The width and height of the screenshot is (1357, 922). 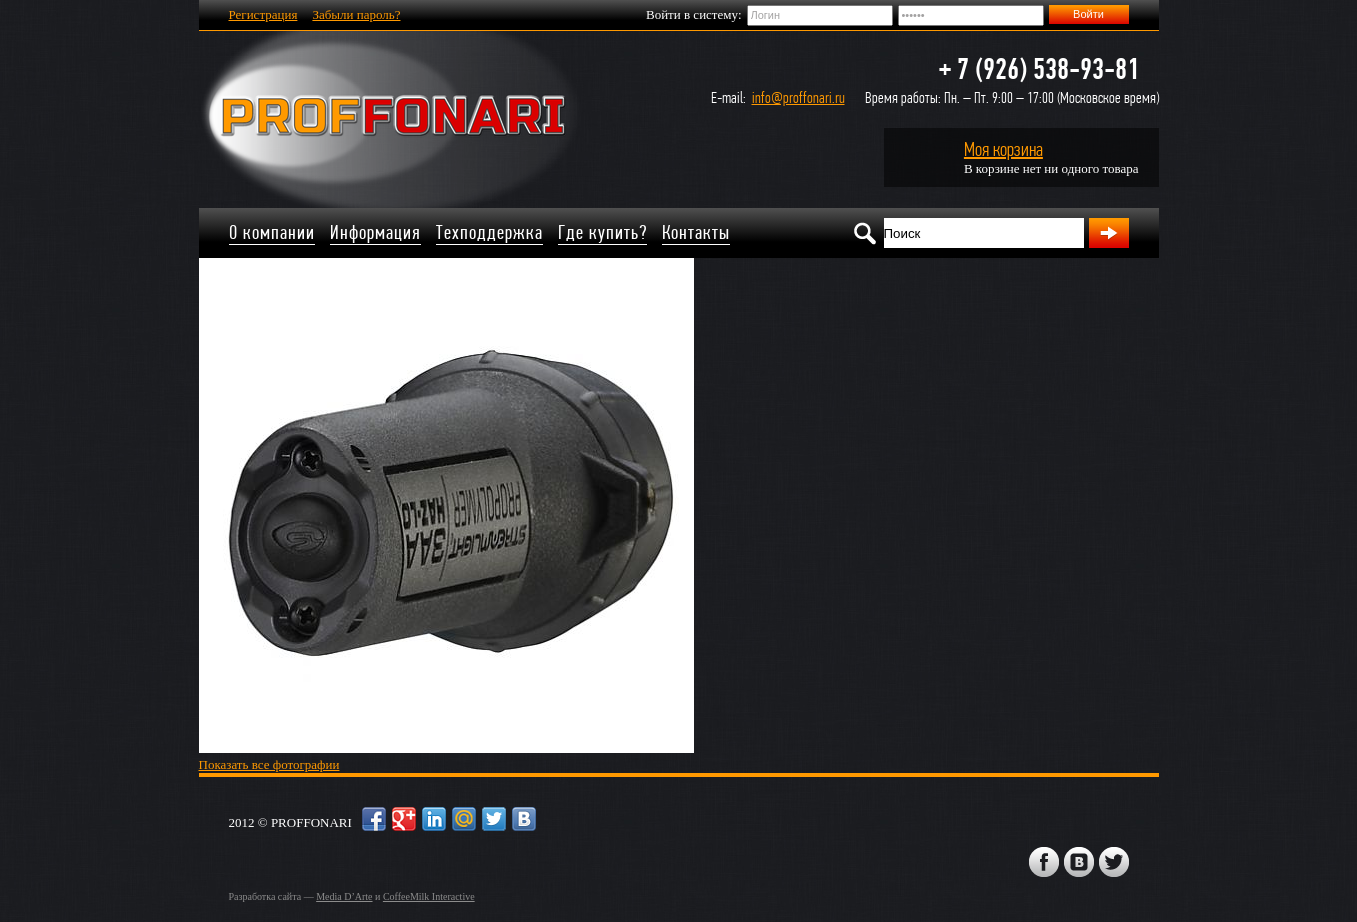 What do you see at coordinates (375, 232) in the screenshot?
I see `Информация` at bounding box center [375, 232].